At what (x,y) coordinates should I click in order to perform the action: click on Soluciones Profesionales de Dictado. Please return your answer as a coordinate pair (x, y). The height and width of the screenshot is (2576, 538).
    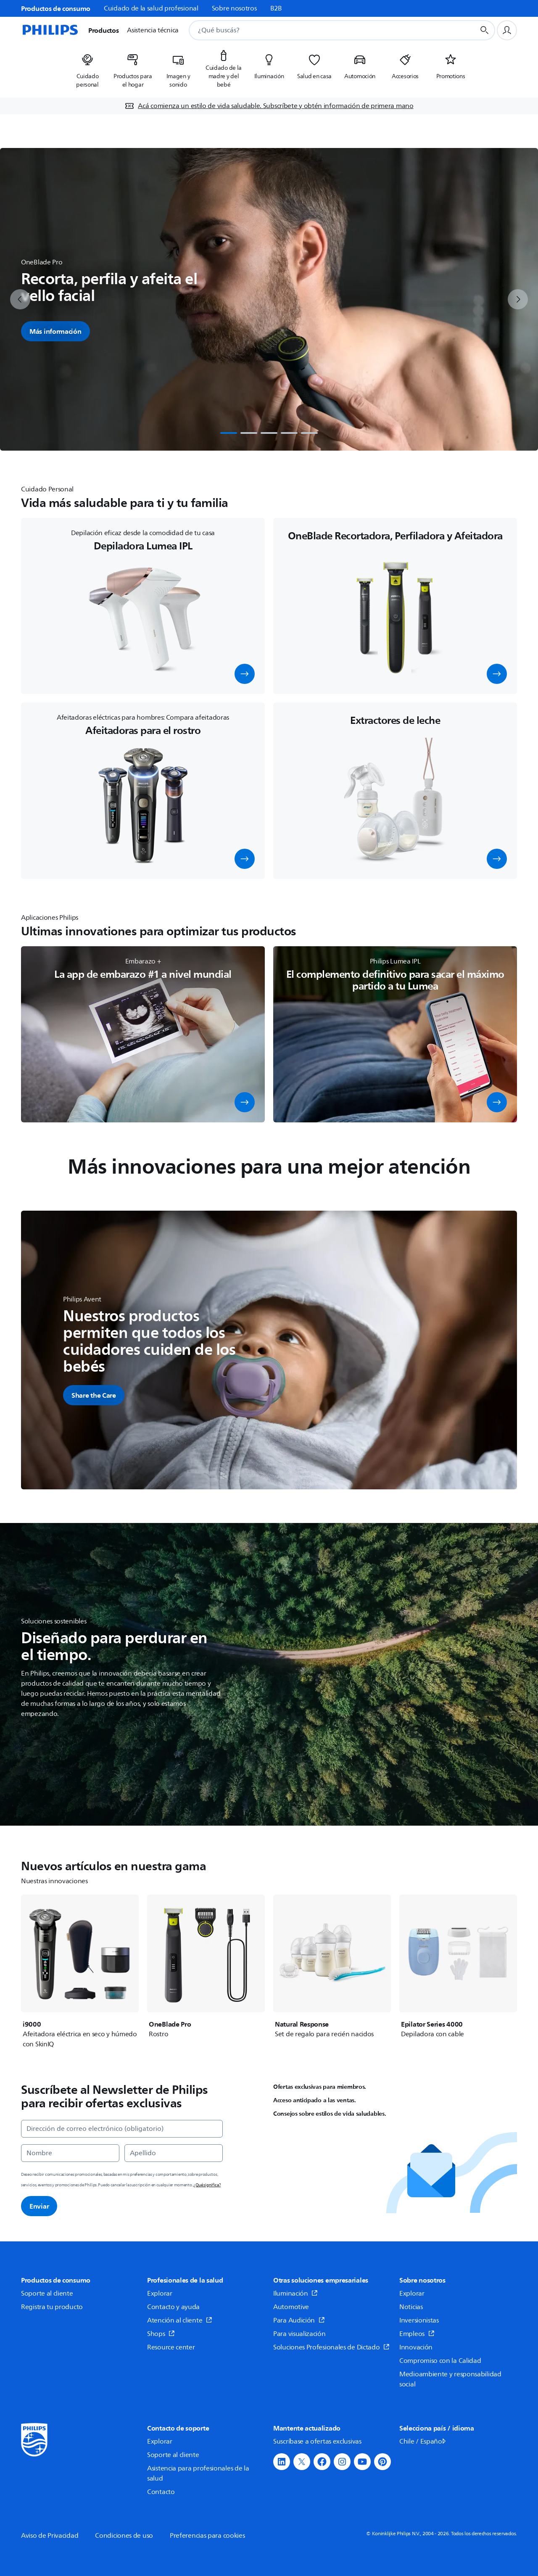
    Looking at the image, I should click on (331, 2347).